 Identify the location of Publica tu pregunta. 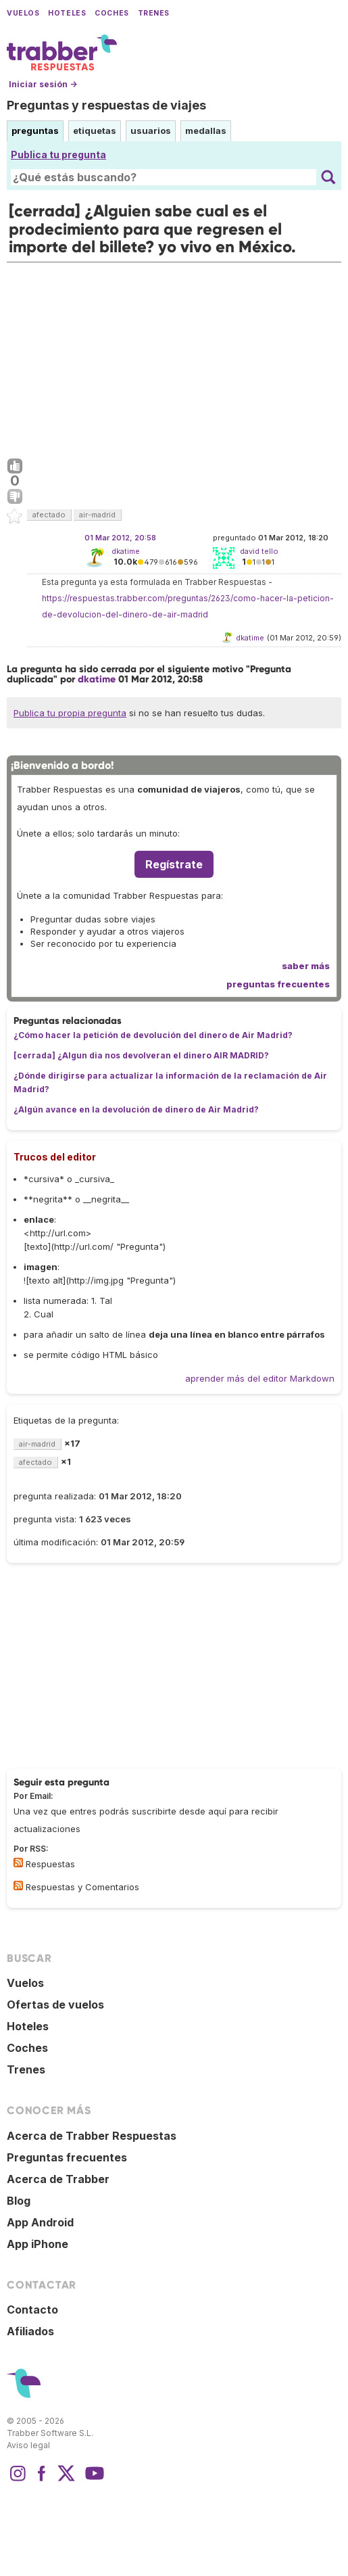
(58, 154).